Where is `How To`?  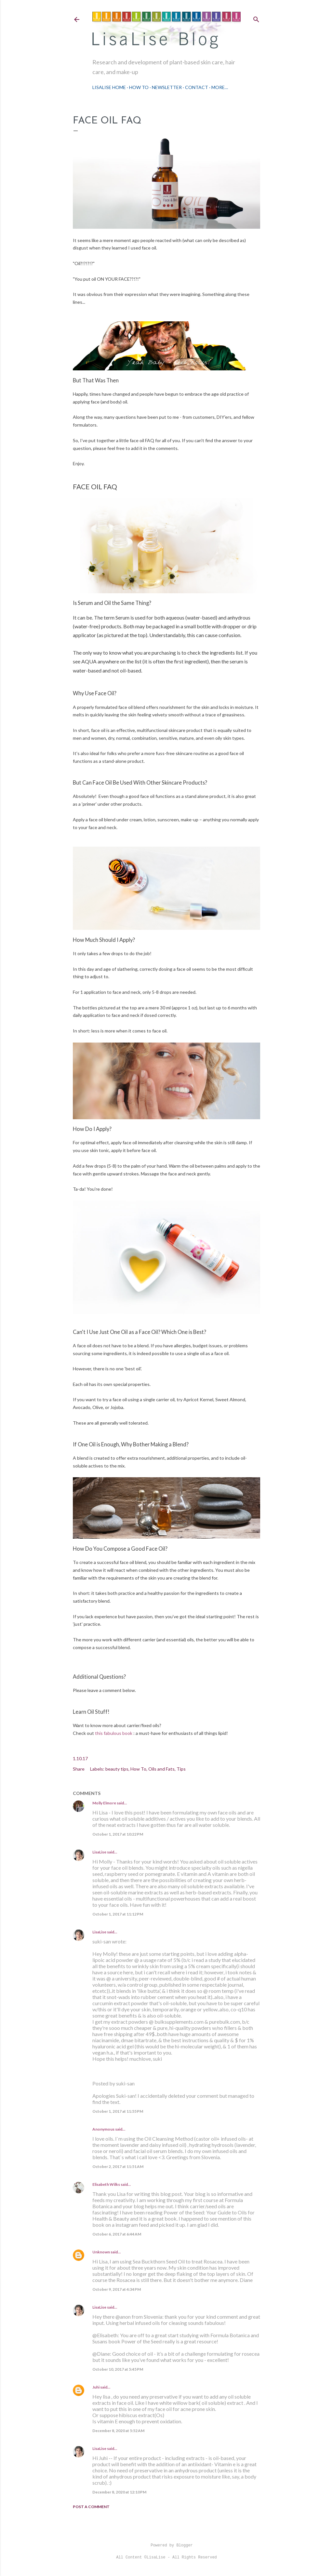 How To is located at coordinates (139, 87).